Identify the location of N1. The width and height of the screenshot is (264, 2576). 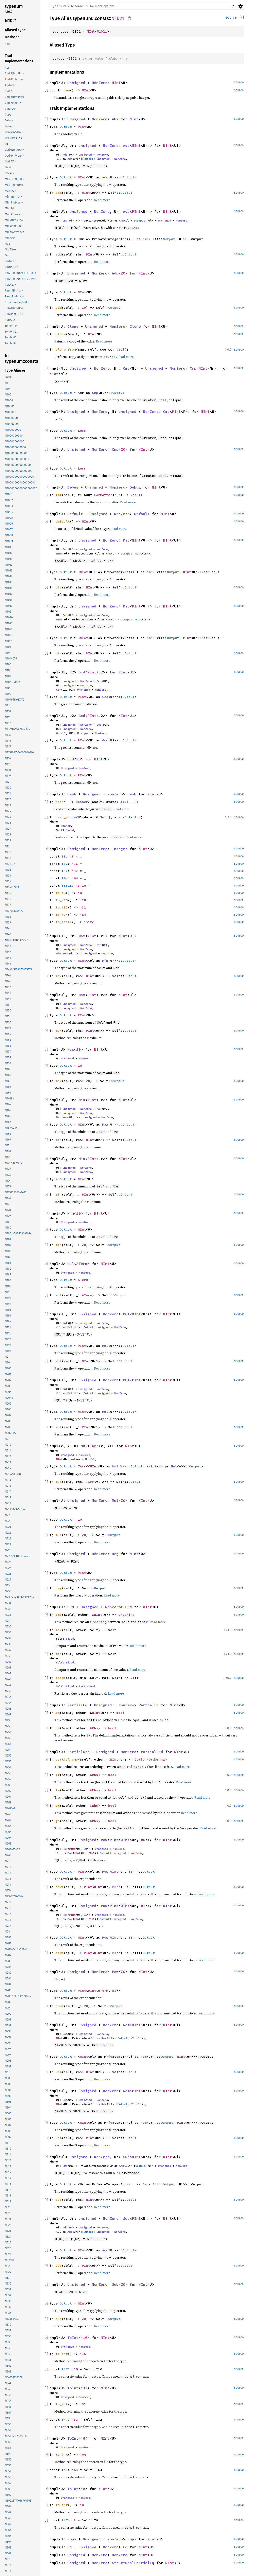
(6, 383).